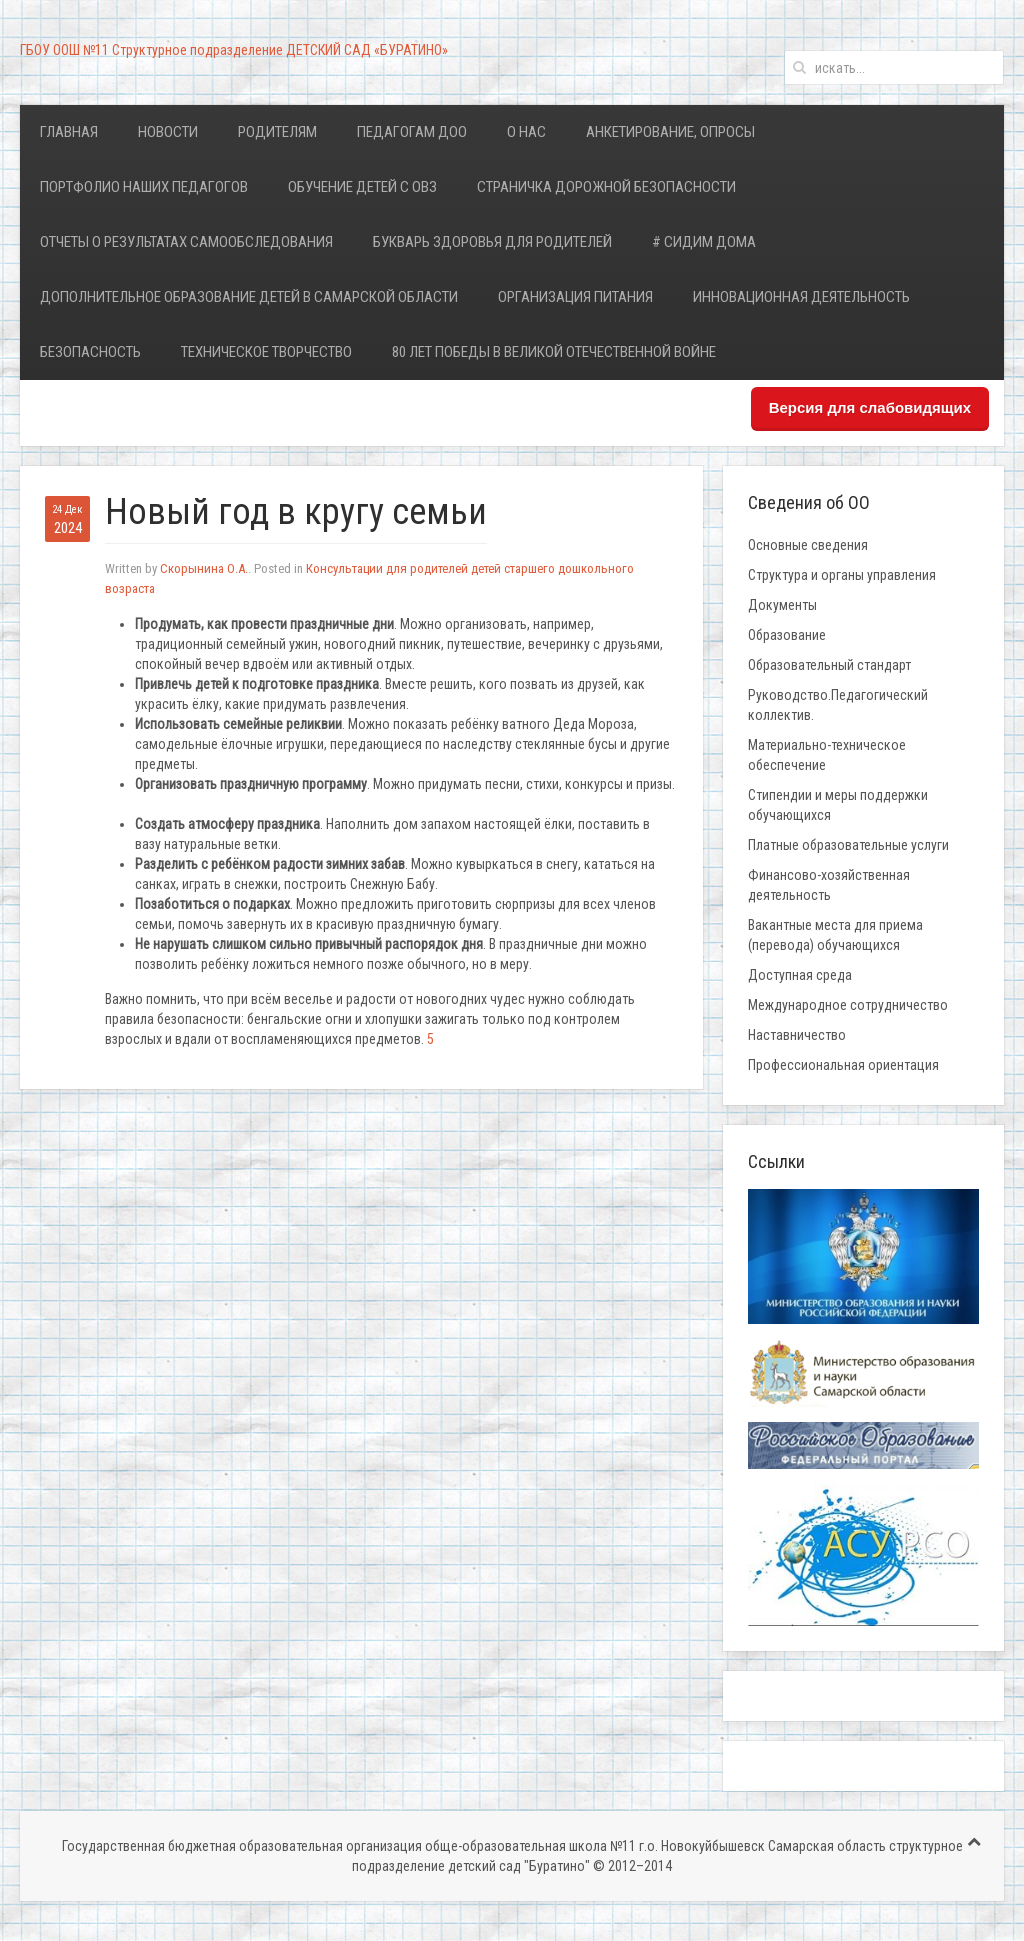 Image resolution: width=1024 pixels, height=1941 pixels. Describe the element at coordinates (800, 975) in the screenshot. I see `Доступная среда` at that location.